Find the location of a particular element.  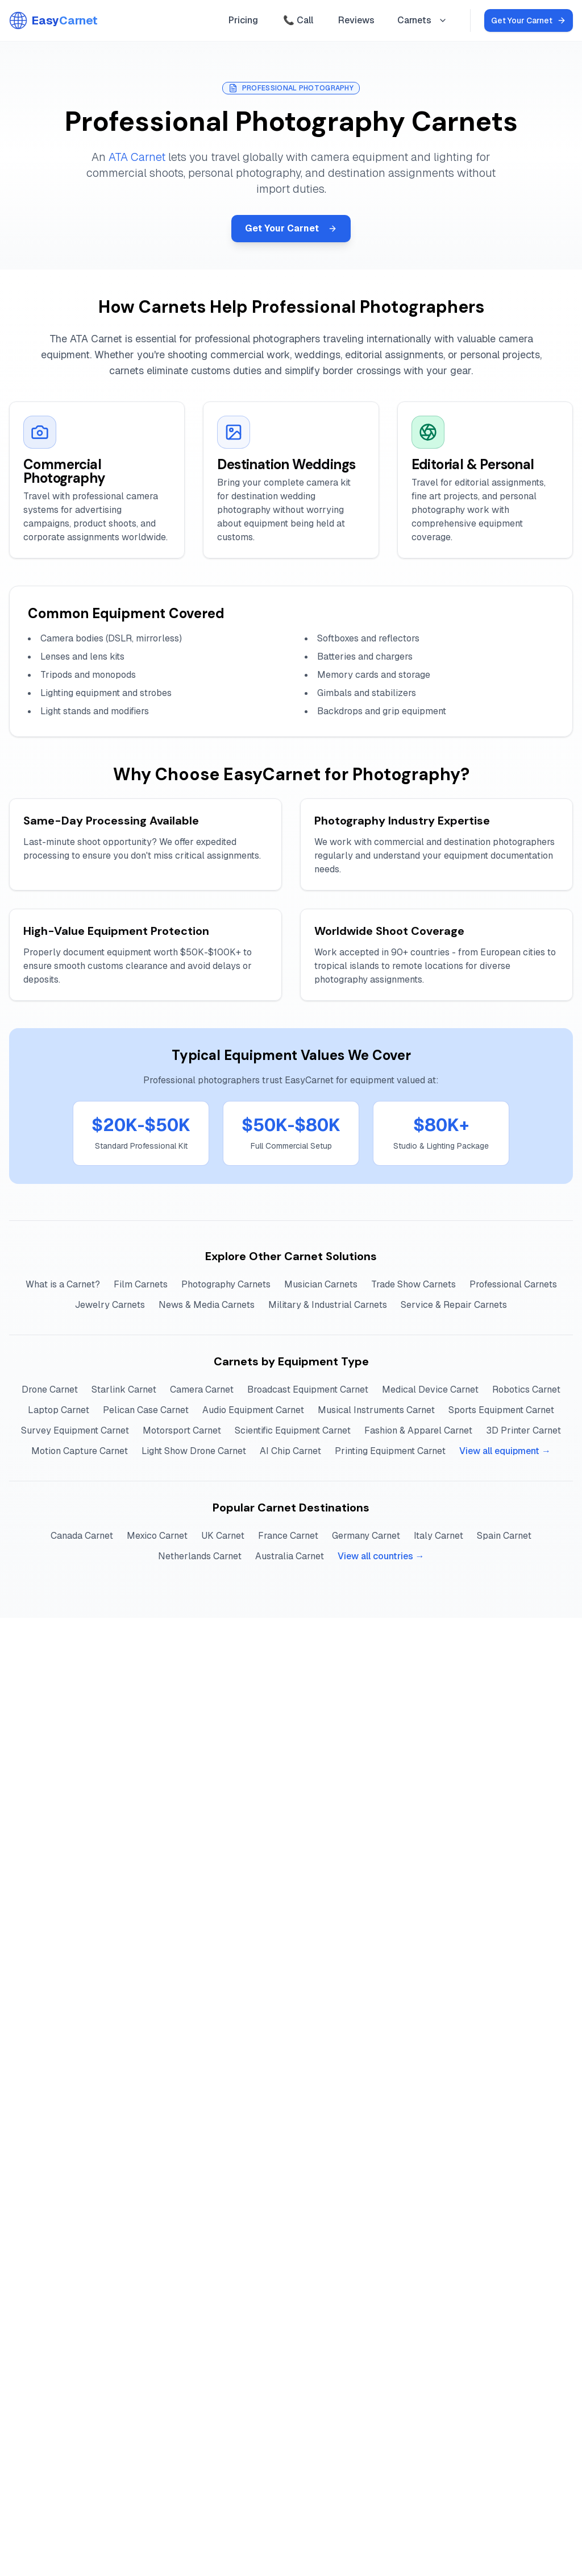

Reviews is located at coordinates (356, 20).